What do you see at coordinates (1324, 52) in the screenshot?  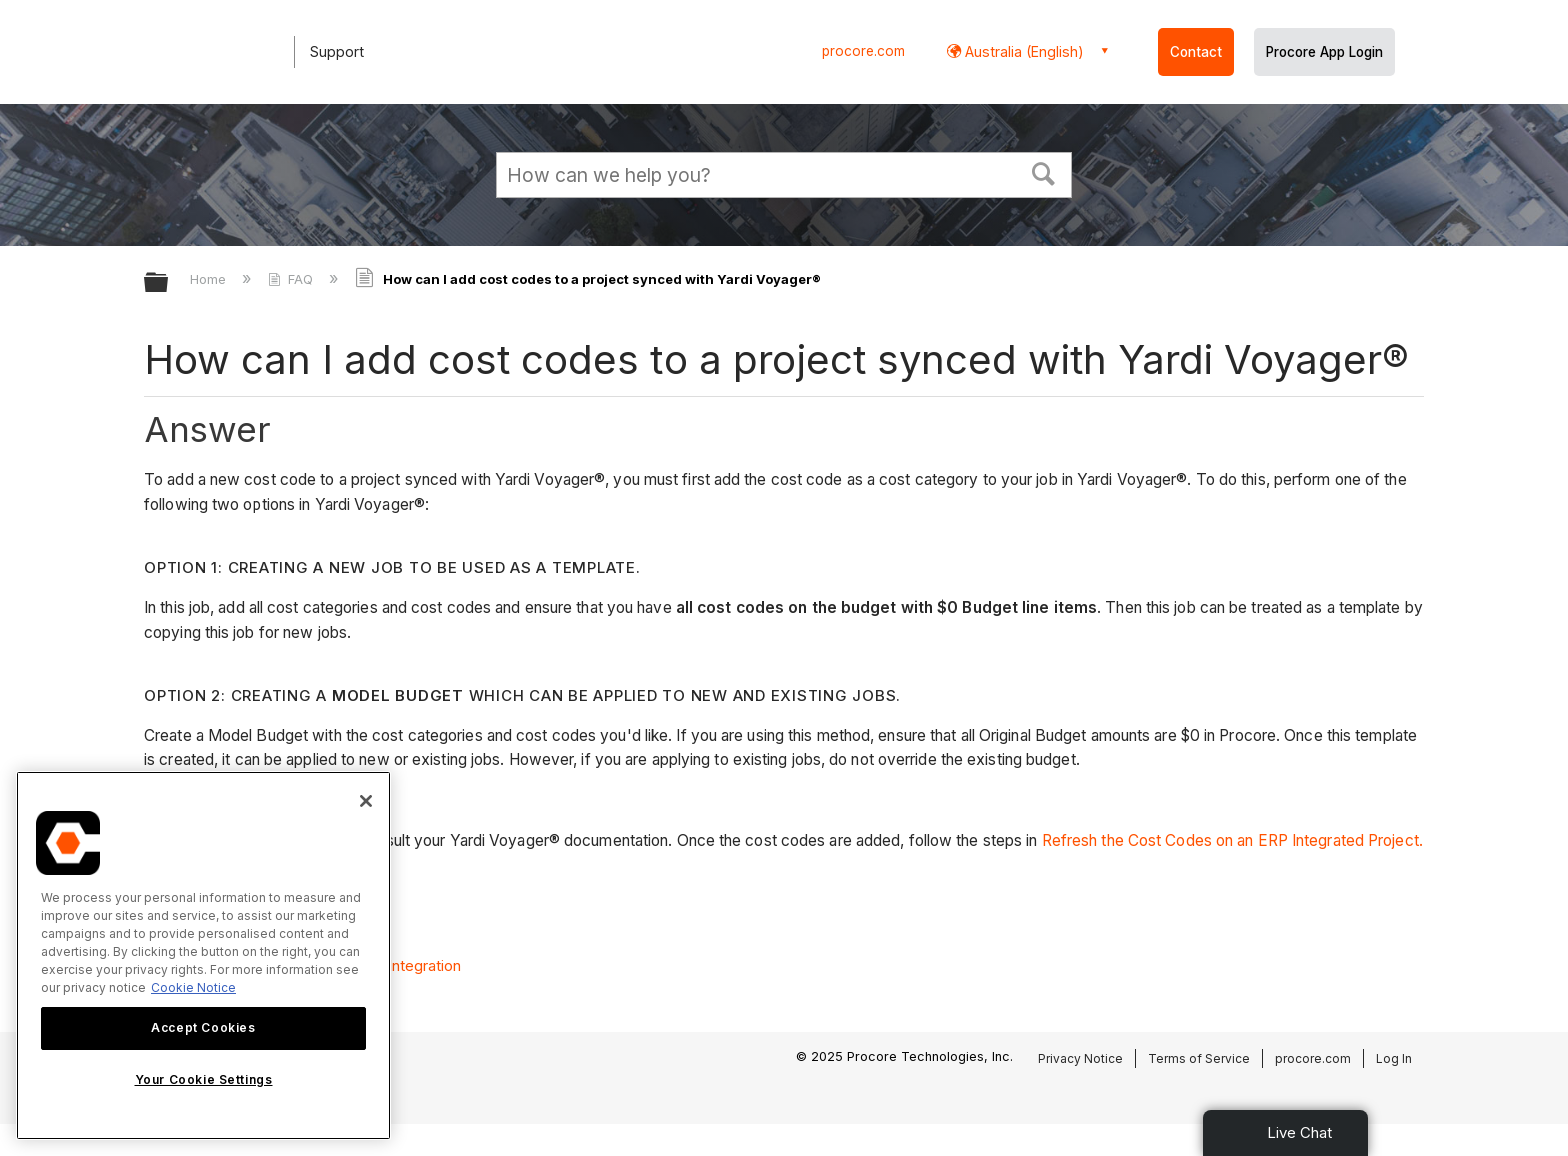 I see `Procore App Login` at bounding box center [1324, 52].